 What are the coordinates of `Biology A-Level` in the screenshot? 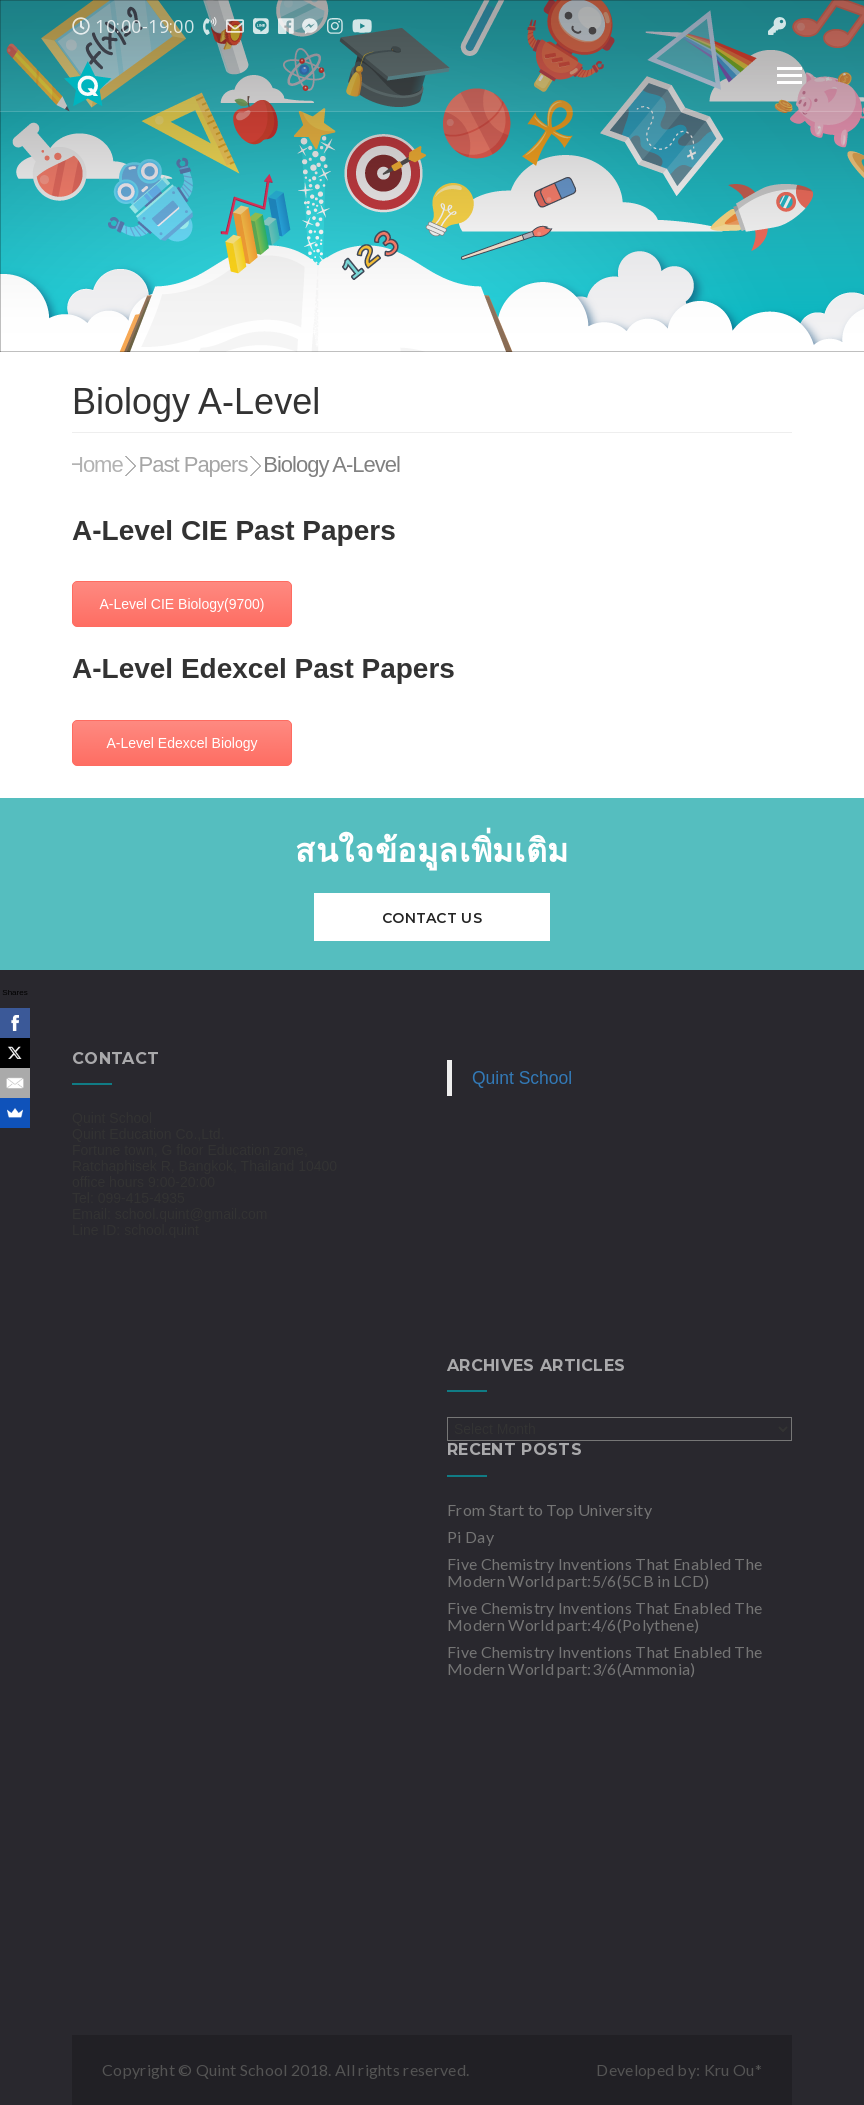 It's located at (331, 464).